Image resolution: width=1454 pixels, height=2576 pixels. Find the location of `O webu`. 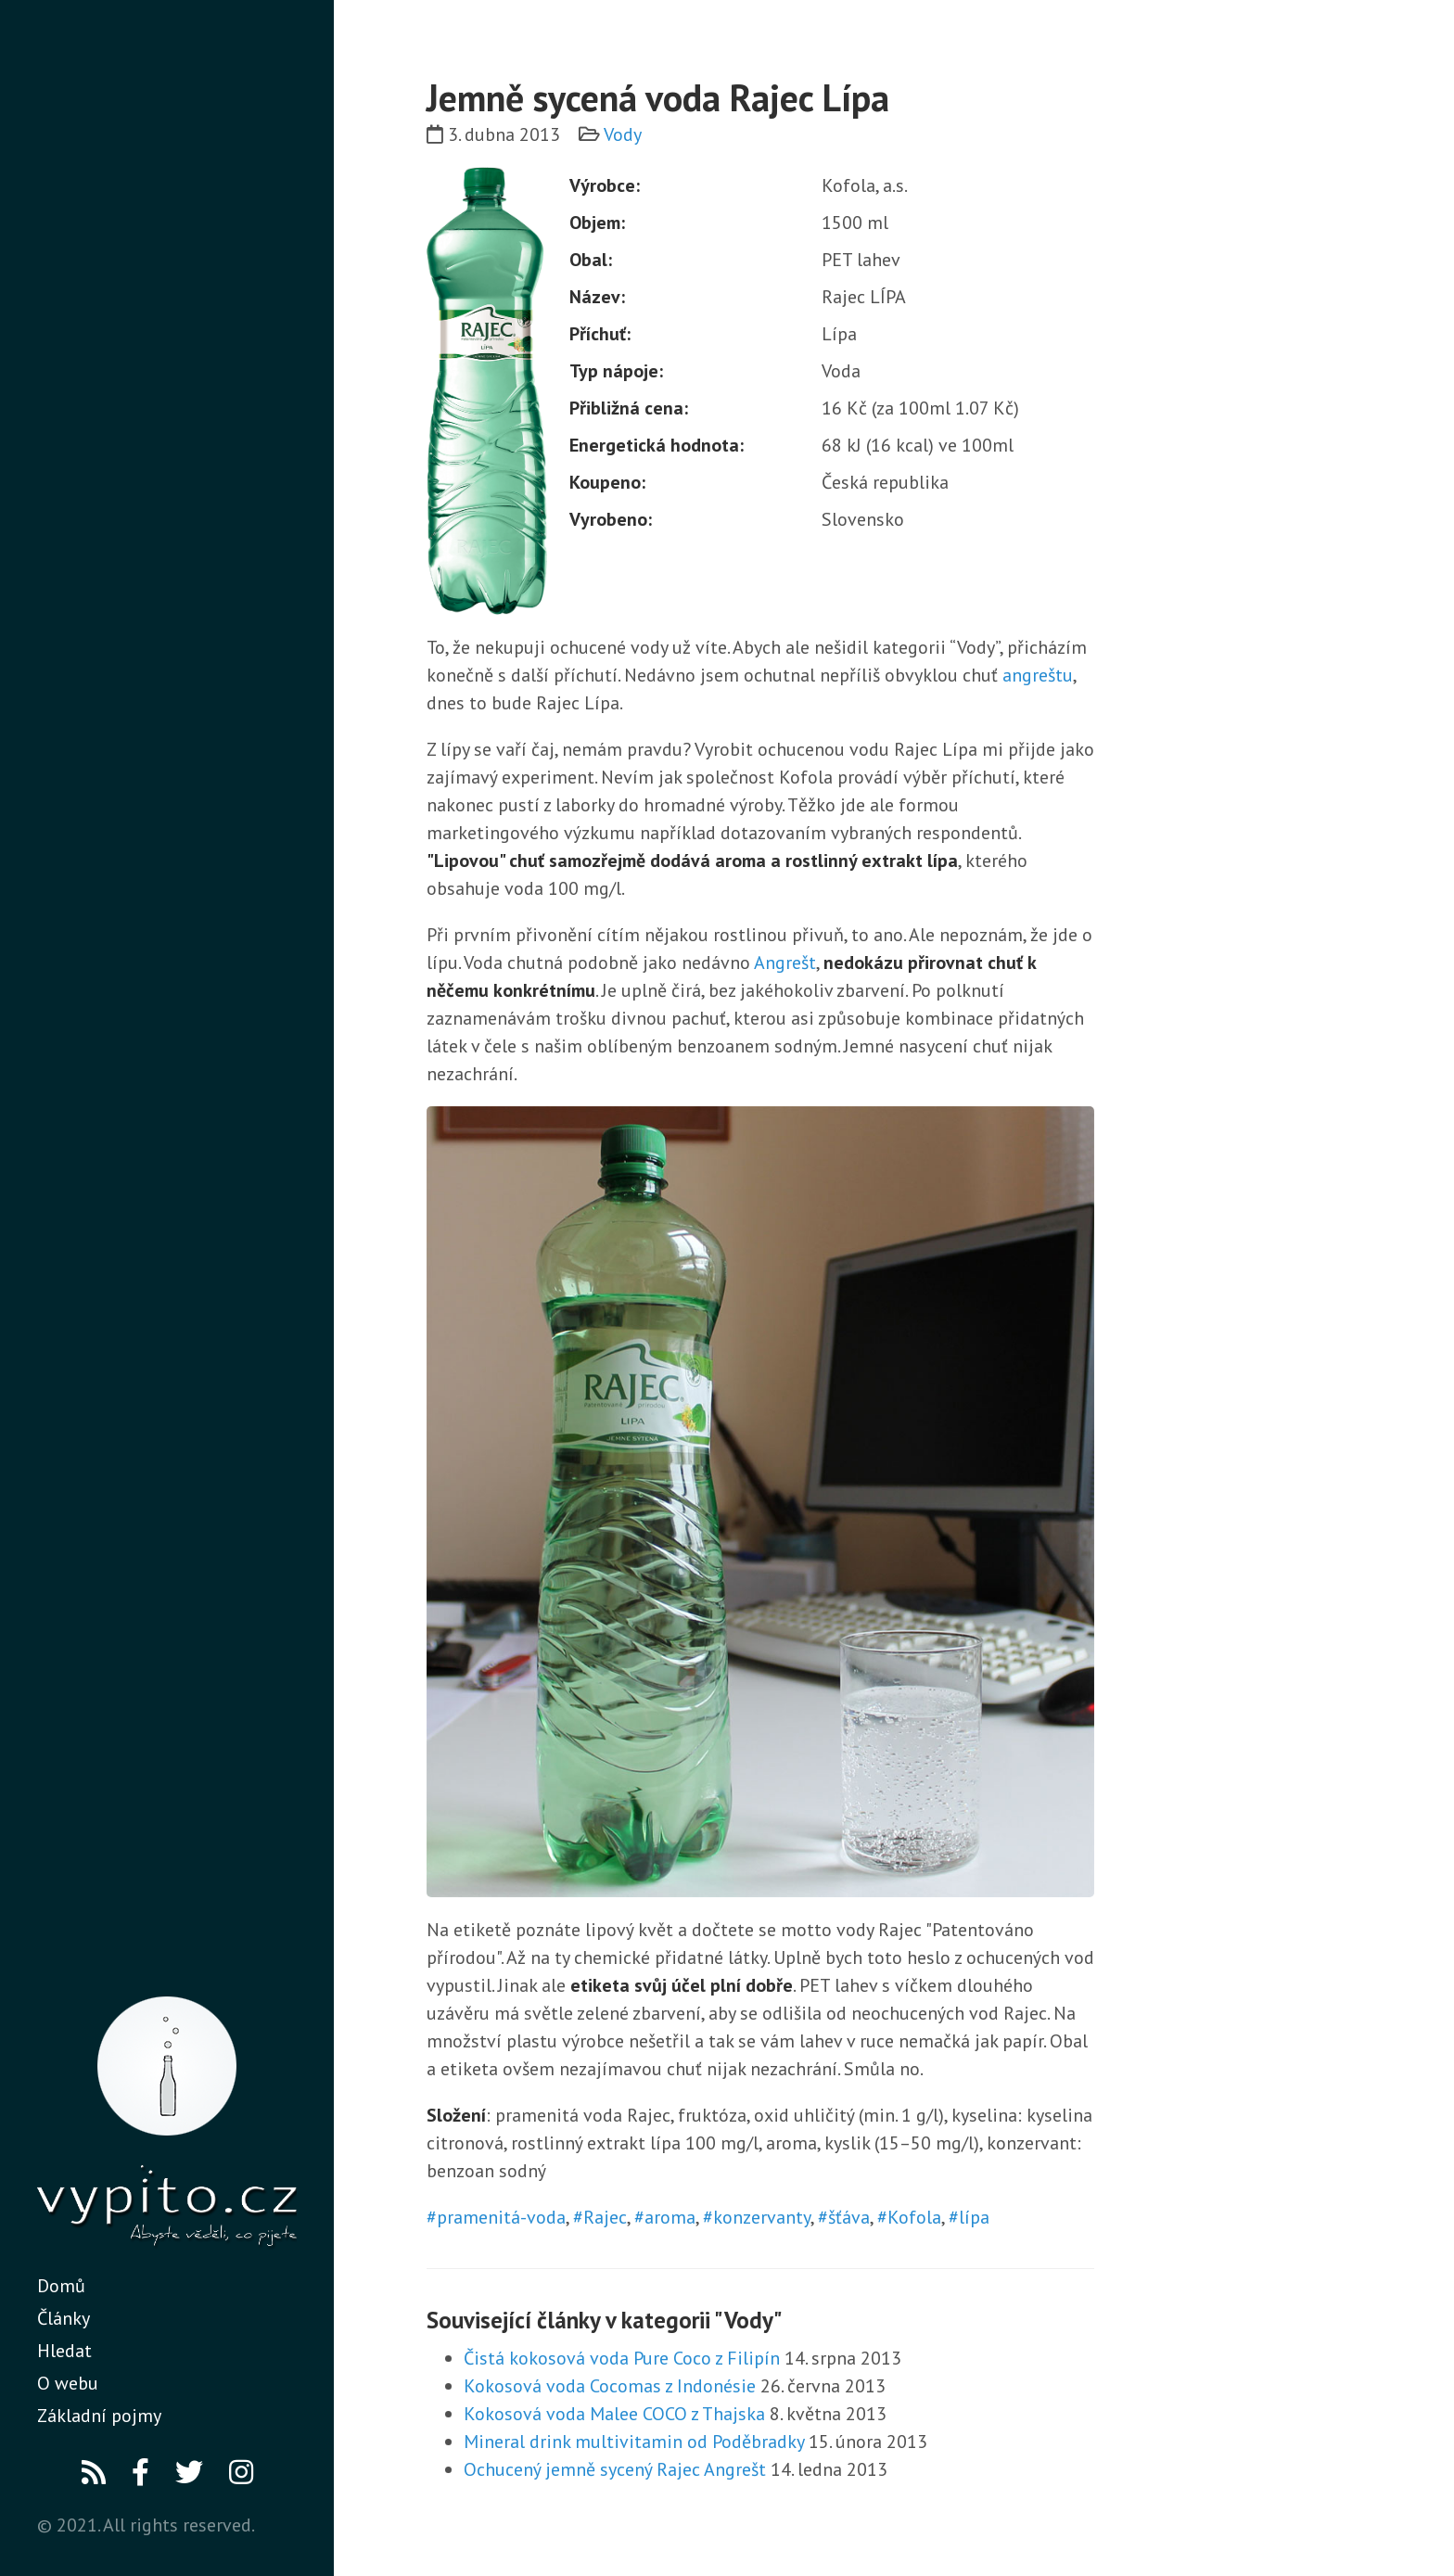

O webu is located at coordinates (67, 2383).